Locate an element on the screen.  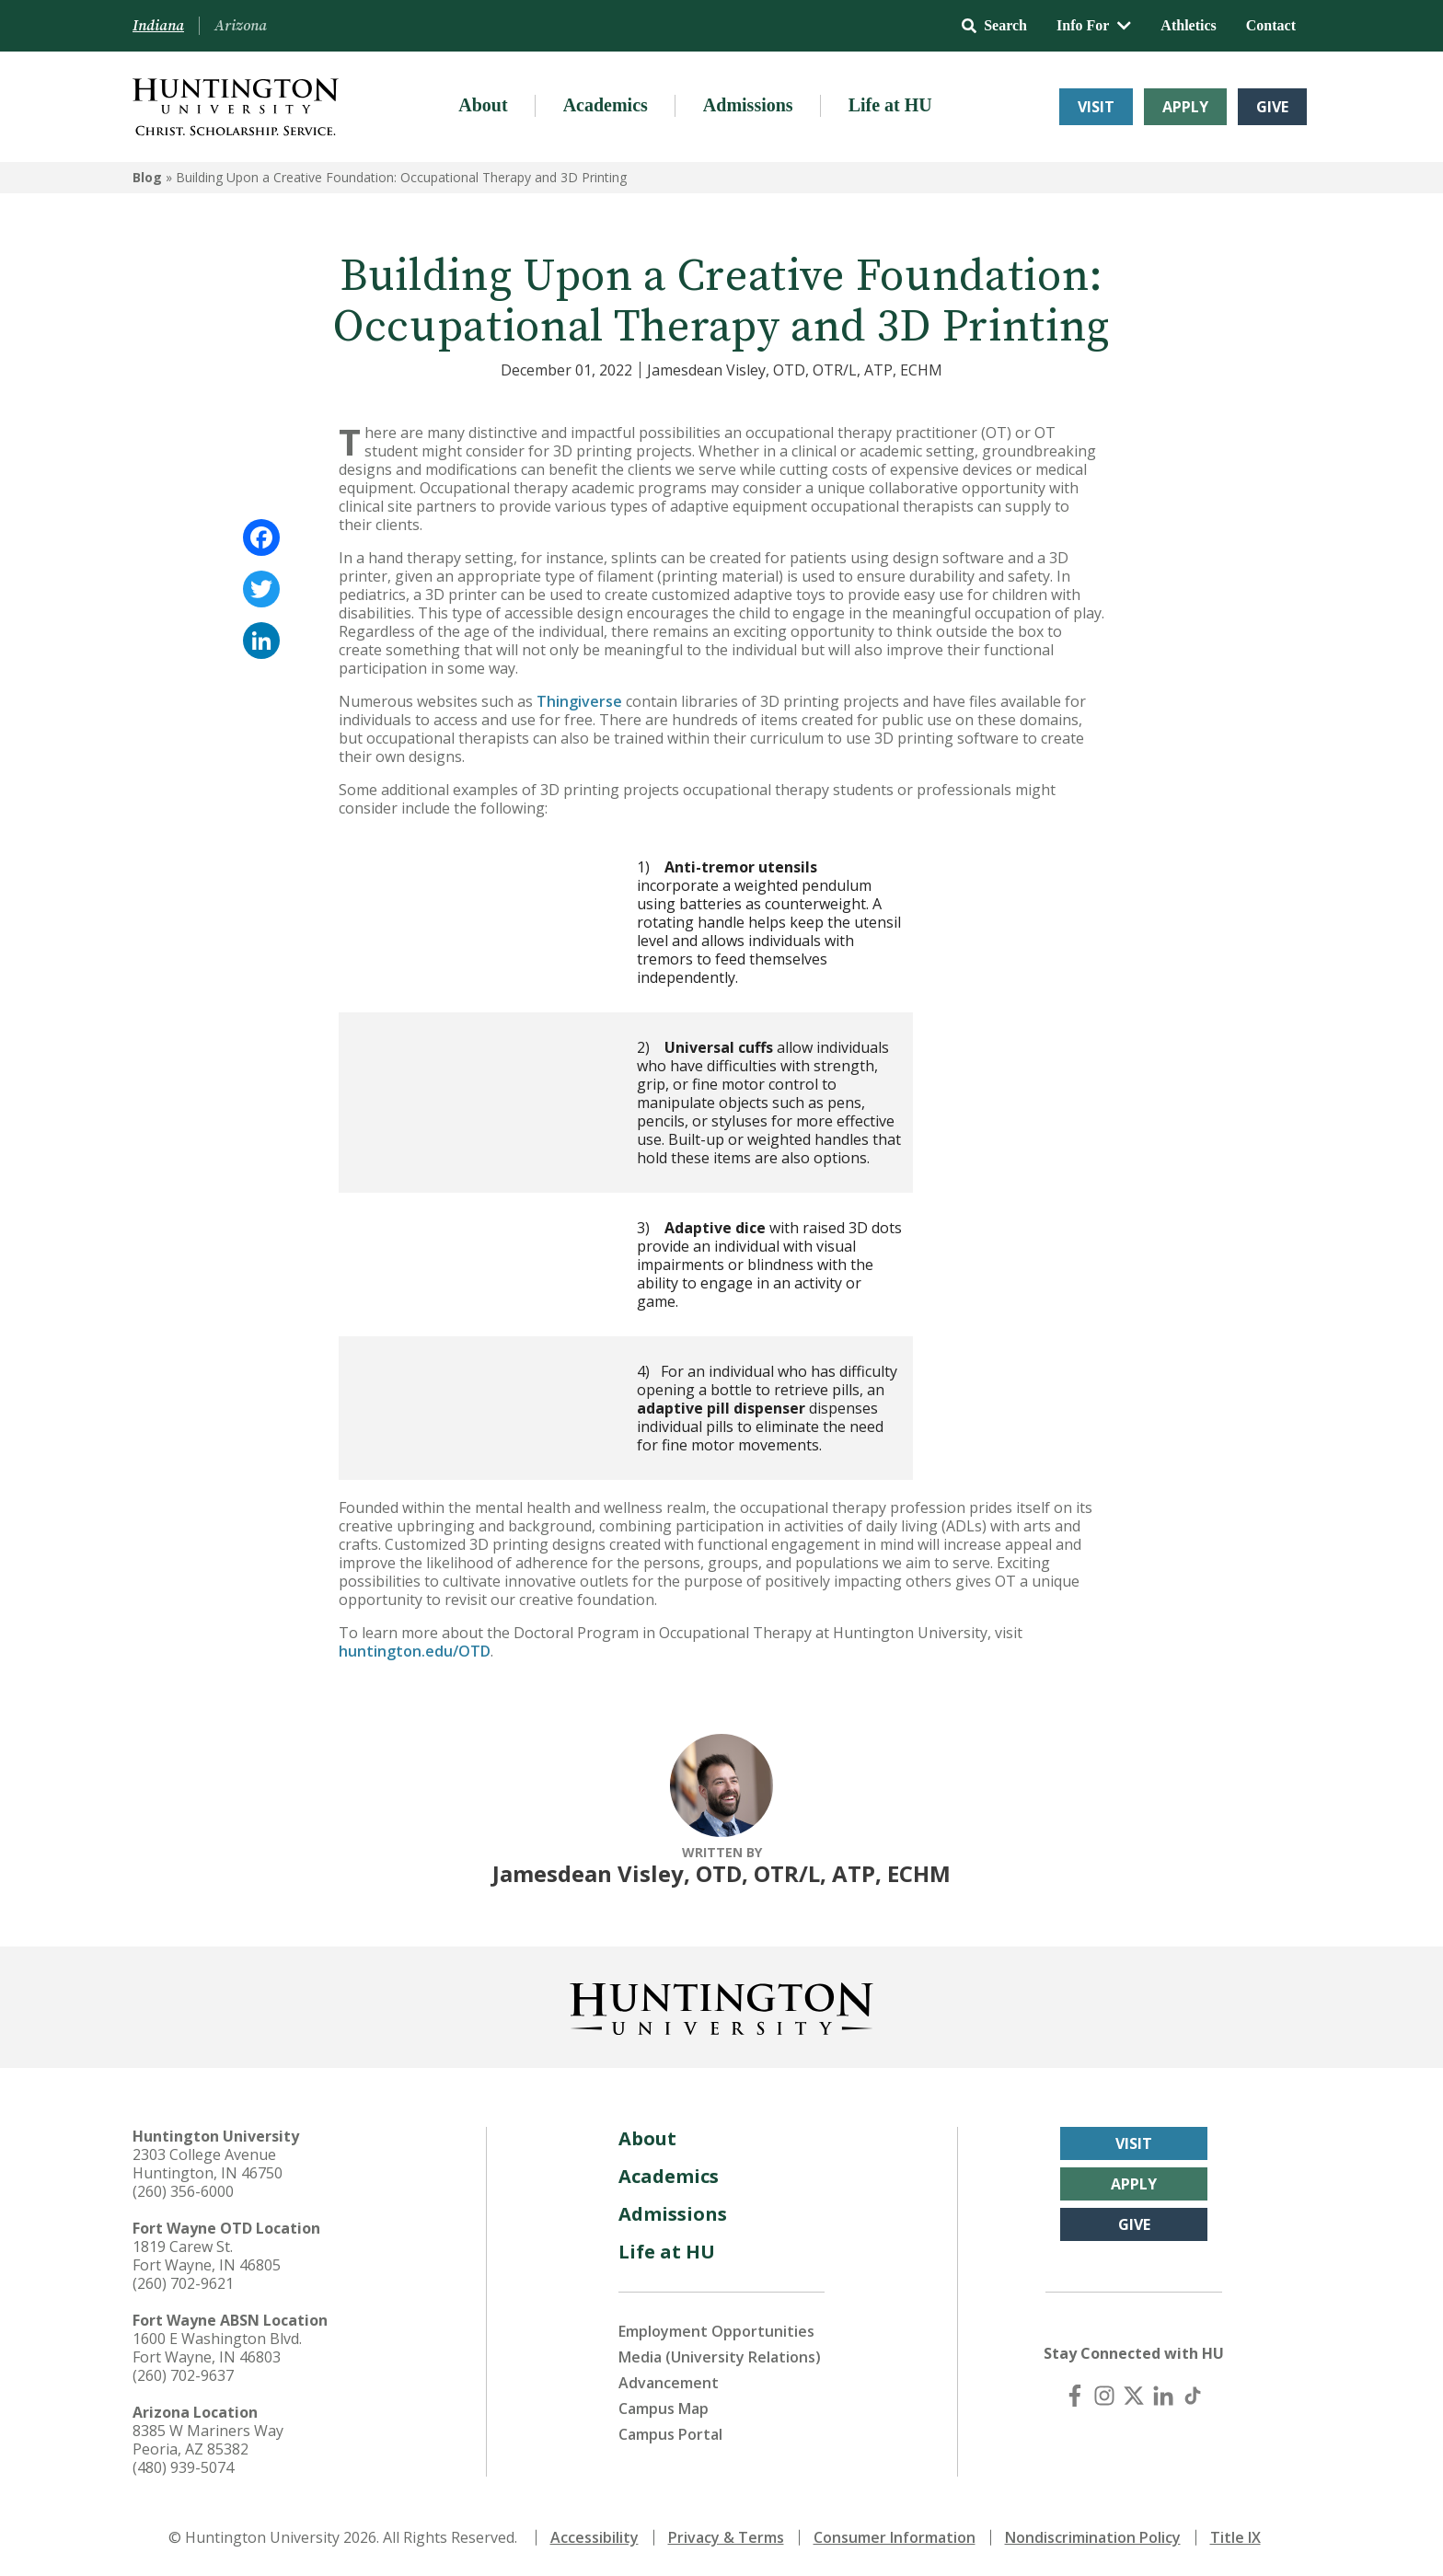
Privacy & Terms is located at coordinates (726, 2537).